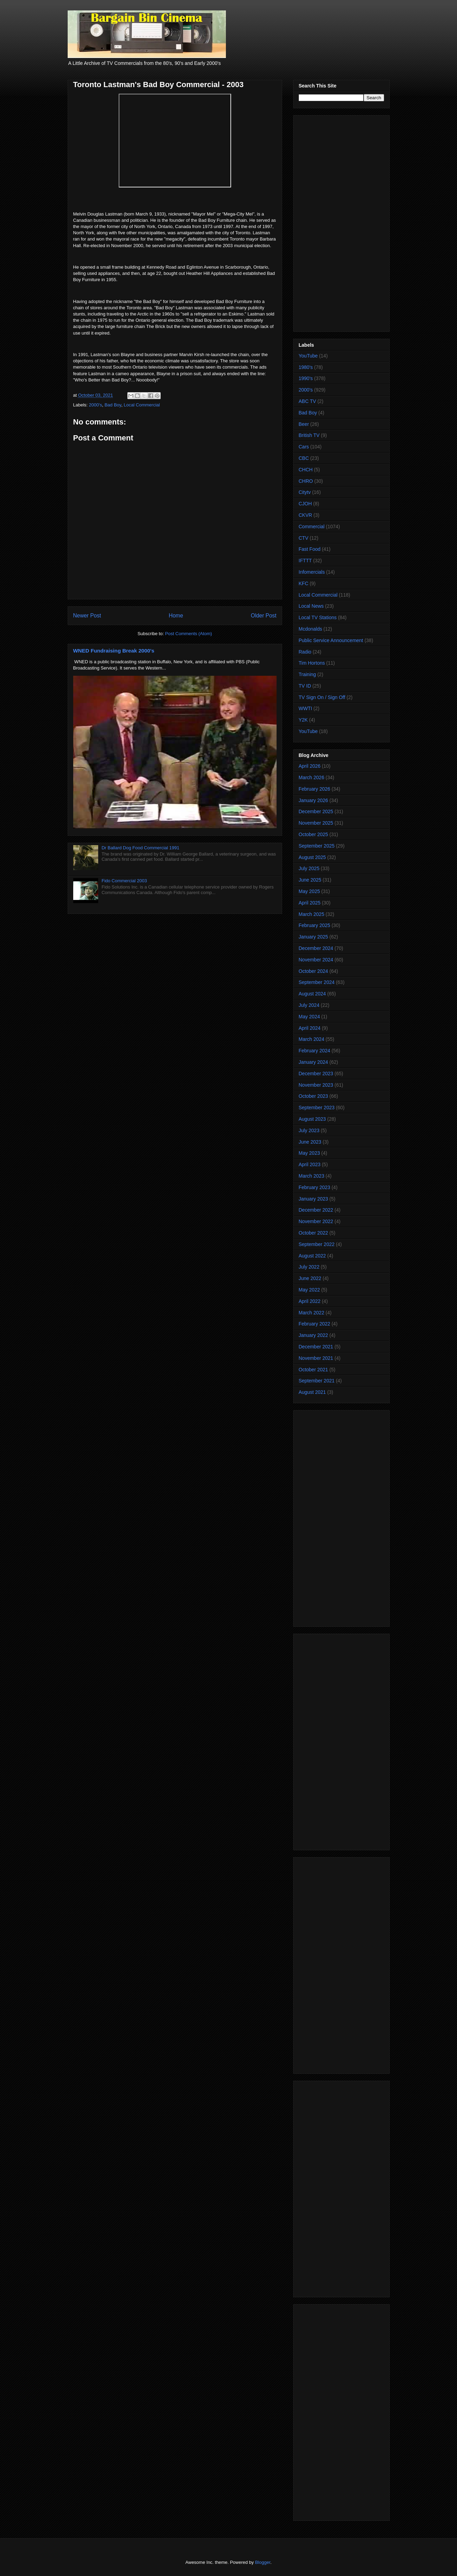  Describe the element at coordinates (312, 1392) in the screenshot. I see `August 2021` at that location.